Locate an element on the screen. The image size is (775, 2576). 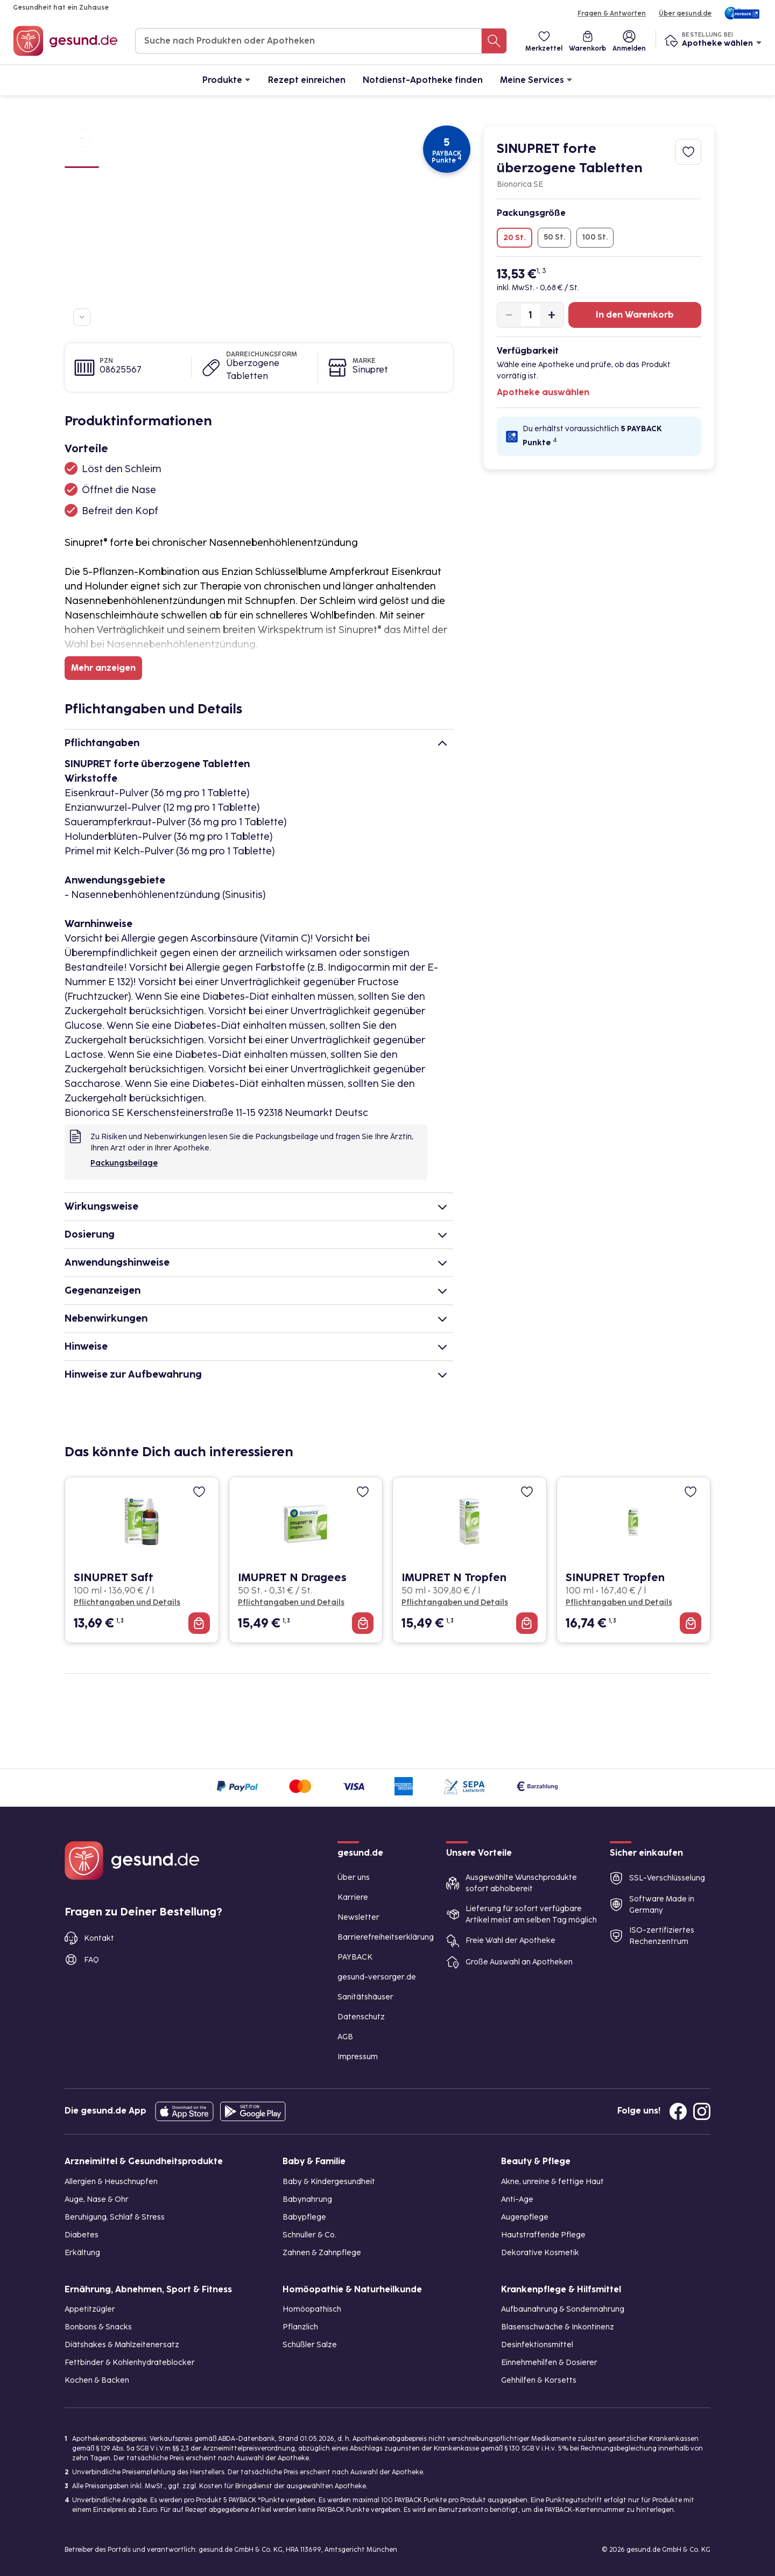
Einnehmehilfen & Dosierer is located at coordinates (549, 2362).